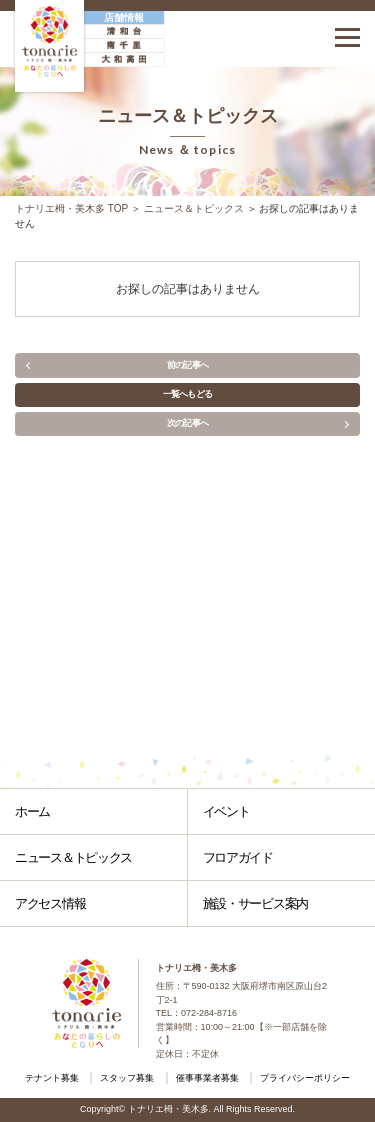 Image resolution: width=375 pixels, height=1122 pixels. Describe the element at coordinates (238, 857) in the screenshot. I see `フロアガイド` at that location.